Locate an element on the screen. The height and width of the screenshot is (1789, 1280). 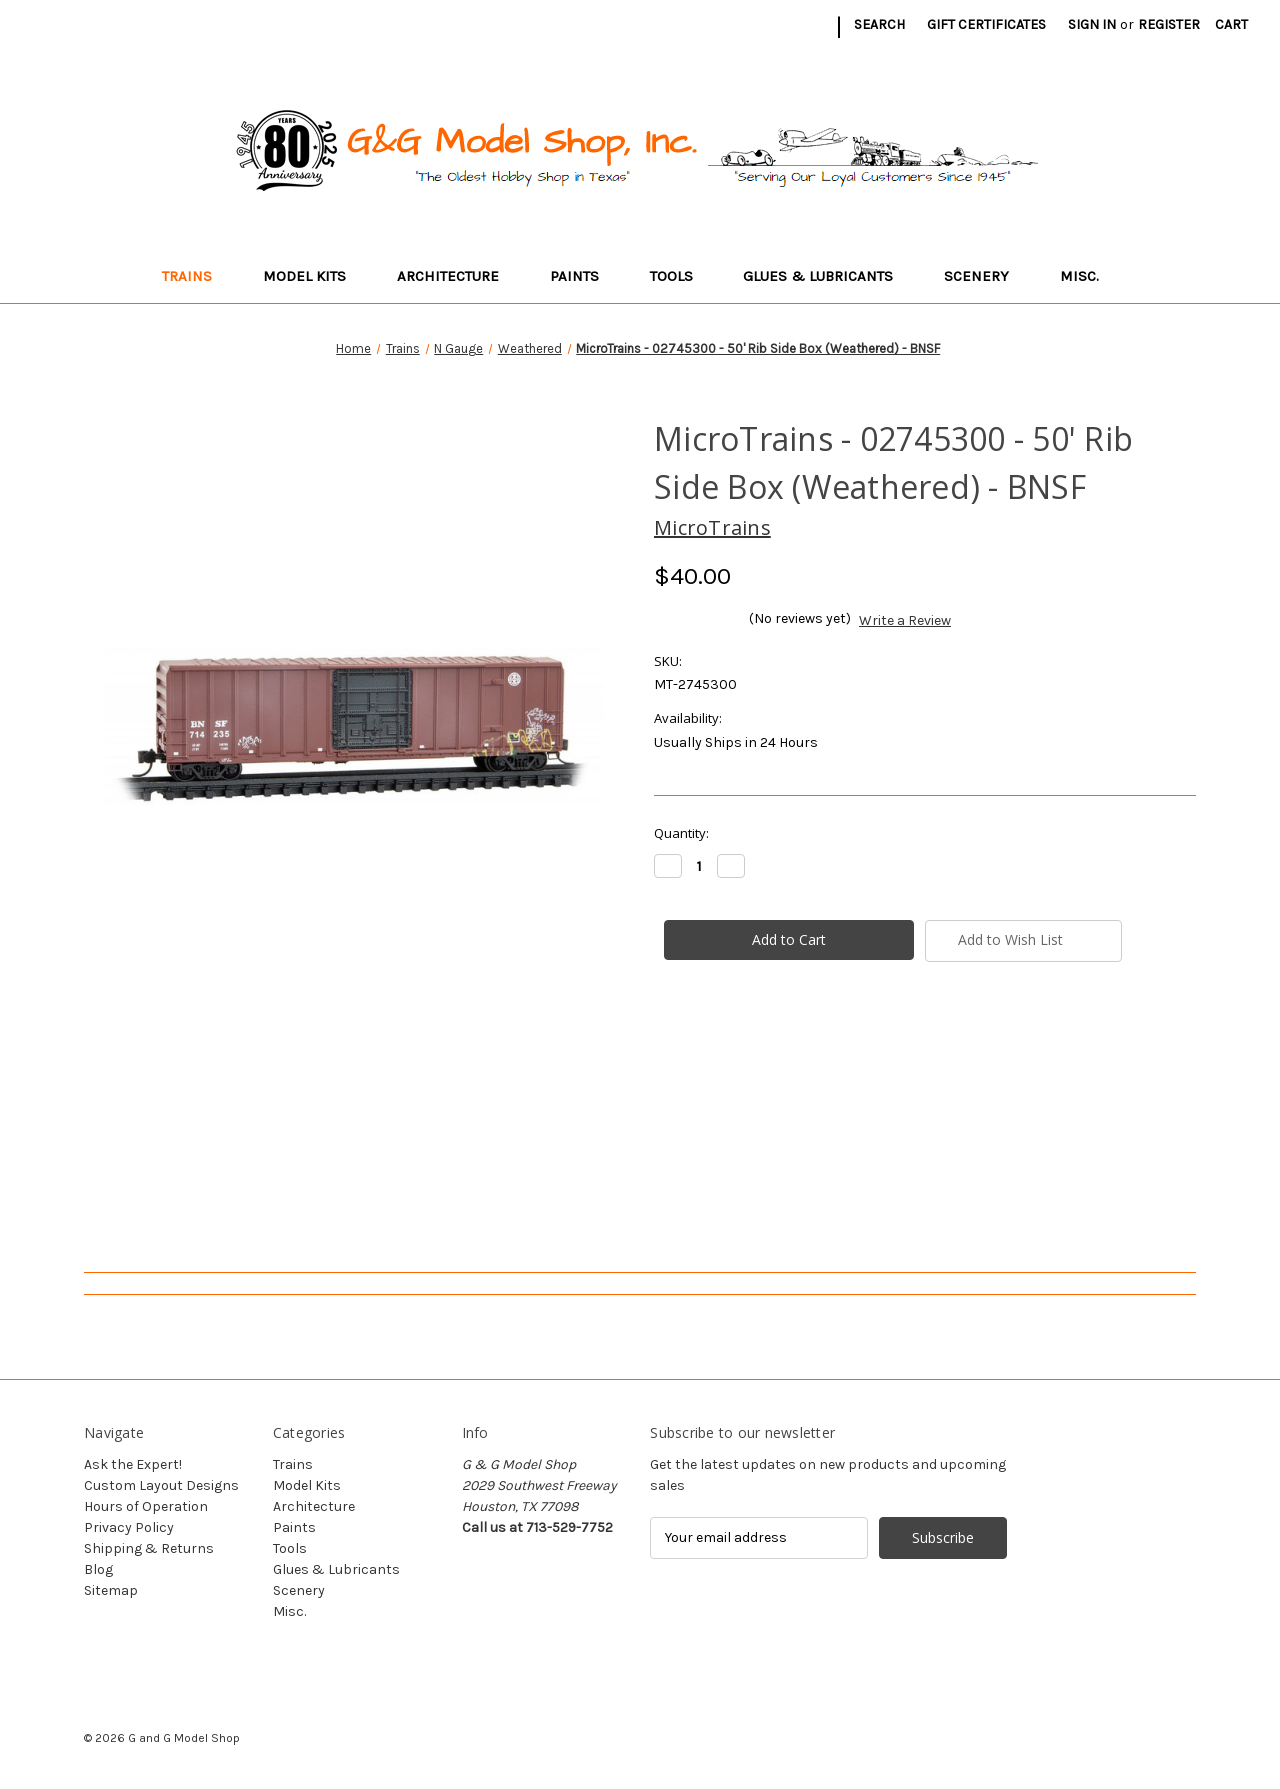
Gift Certificates is located at coordinates (986, 24).